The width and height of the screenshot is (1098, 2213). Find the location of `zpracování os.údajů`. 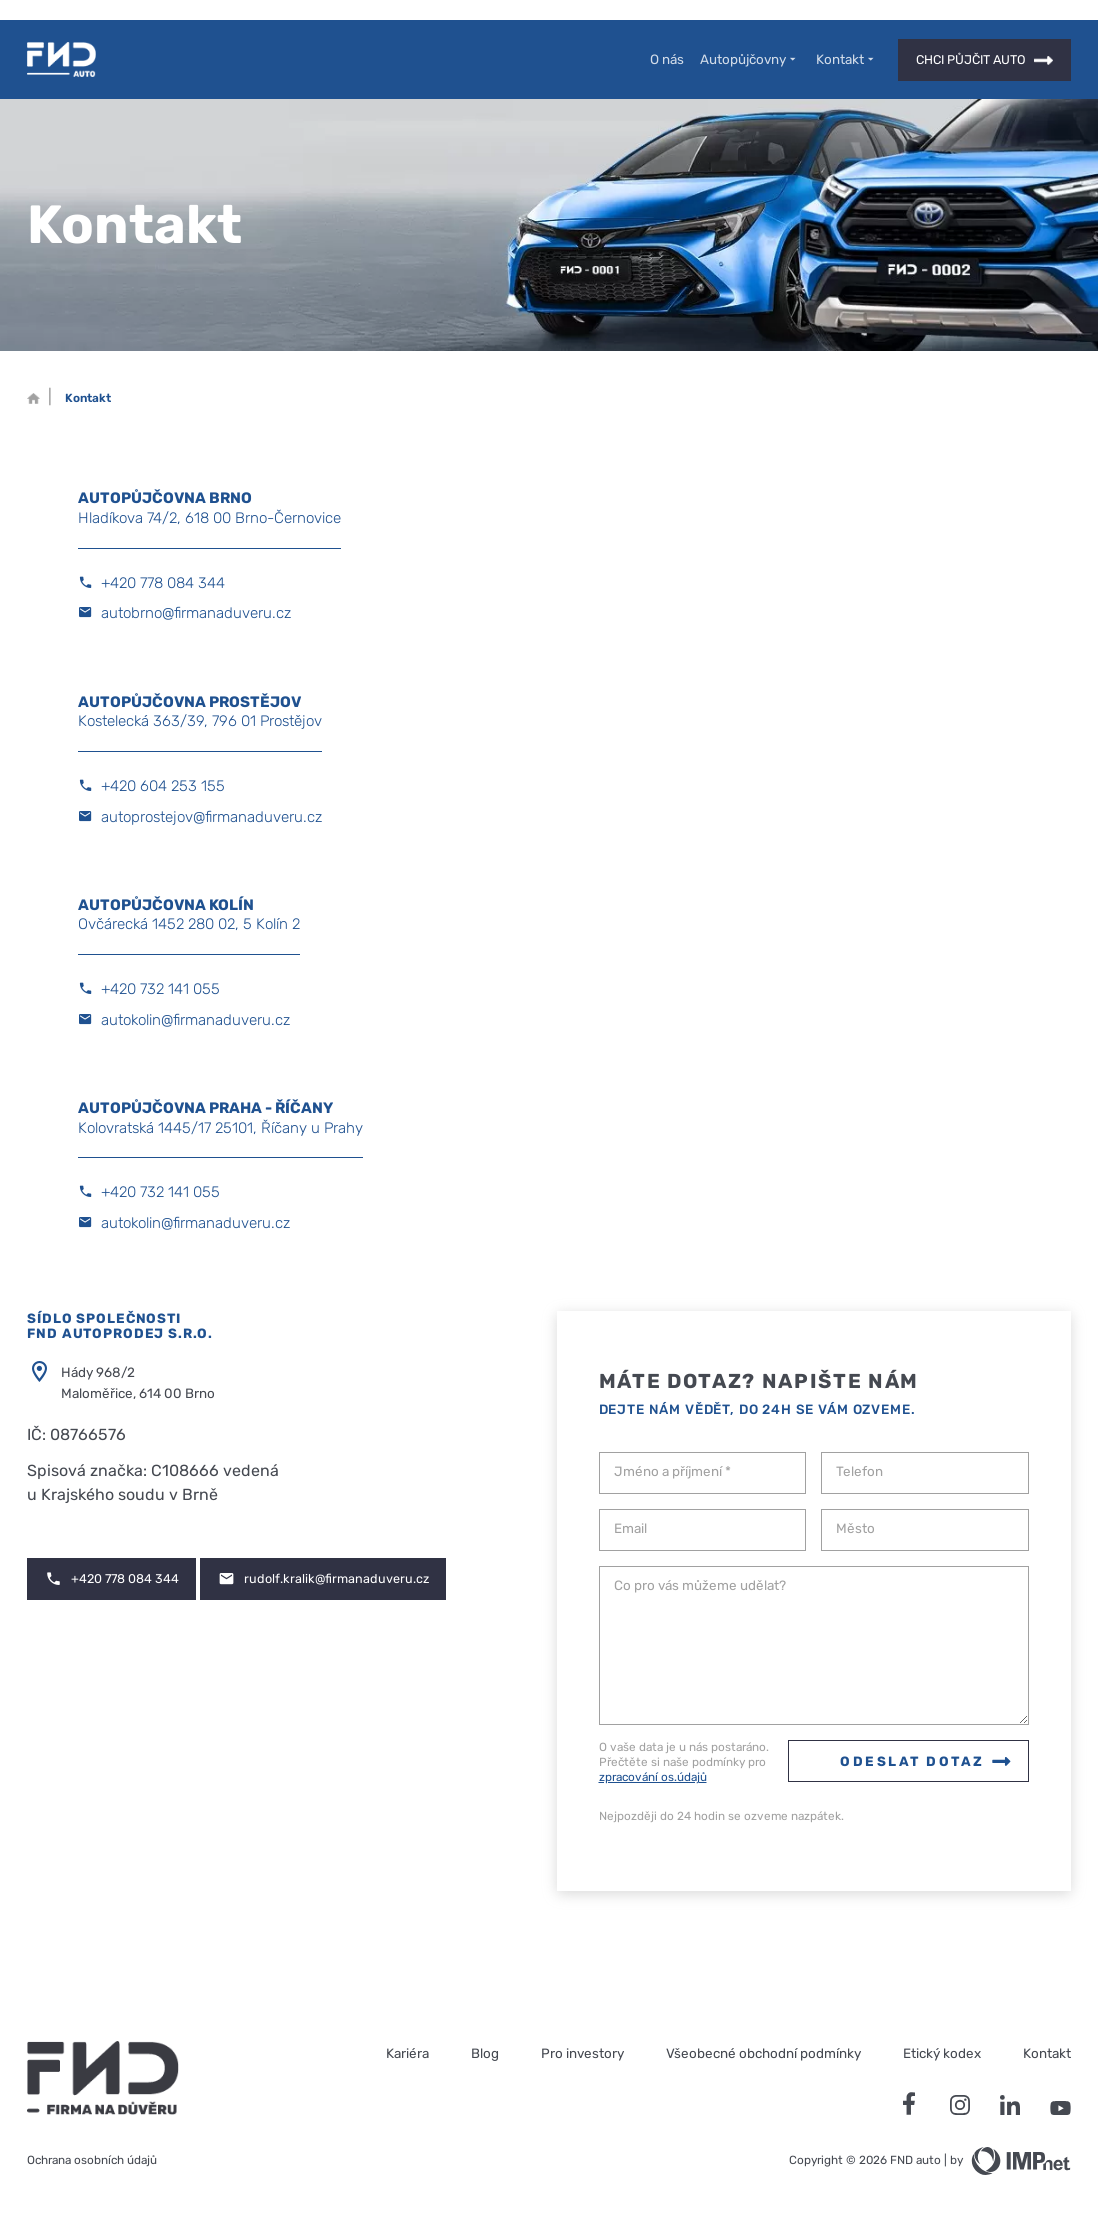

zpracování os.údajů is located at coordinates (653, 1777).